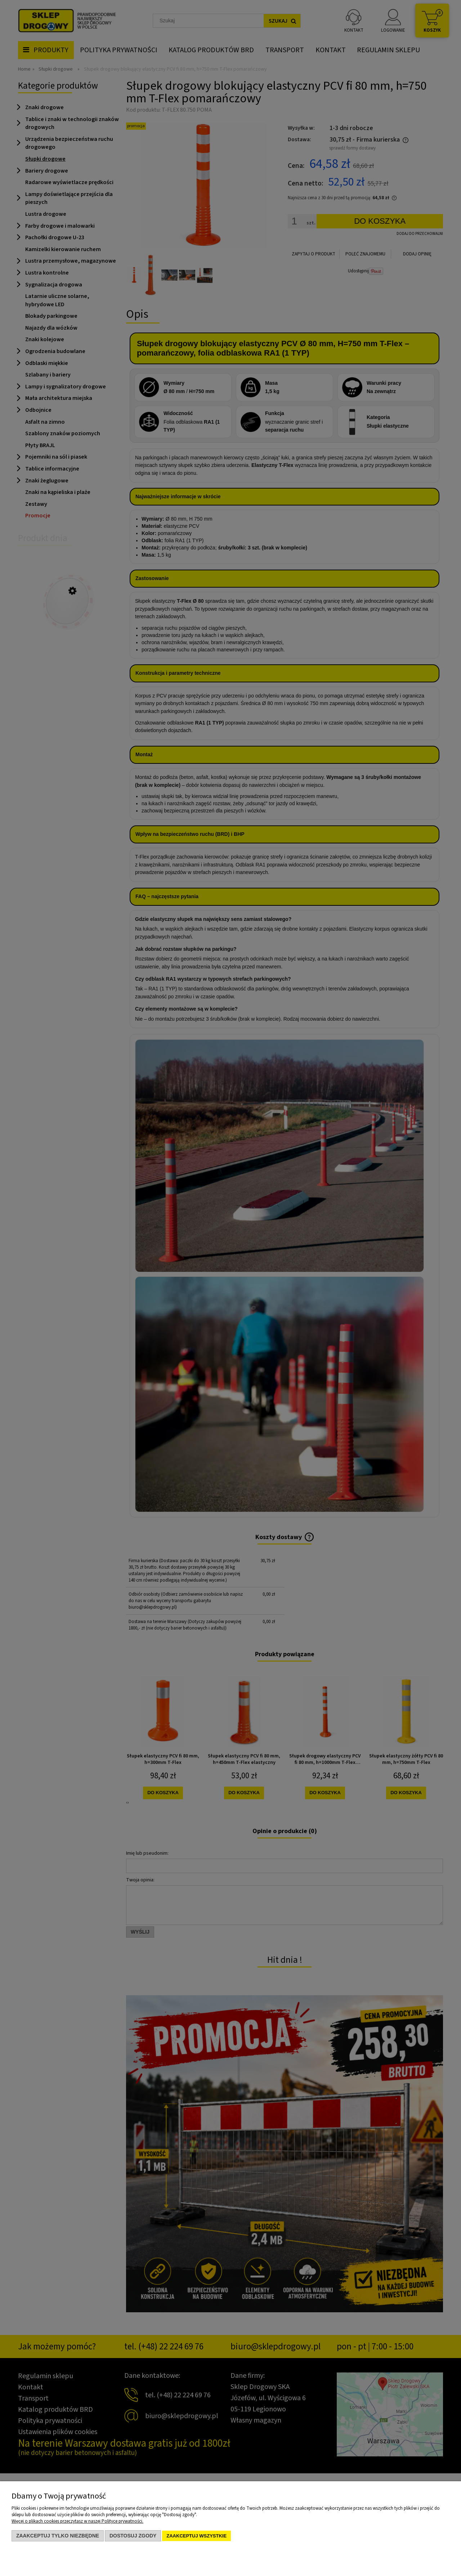  I want to click on Dostosuj zgody, so click(132, 2536).